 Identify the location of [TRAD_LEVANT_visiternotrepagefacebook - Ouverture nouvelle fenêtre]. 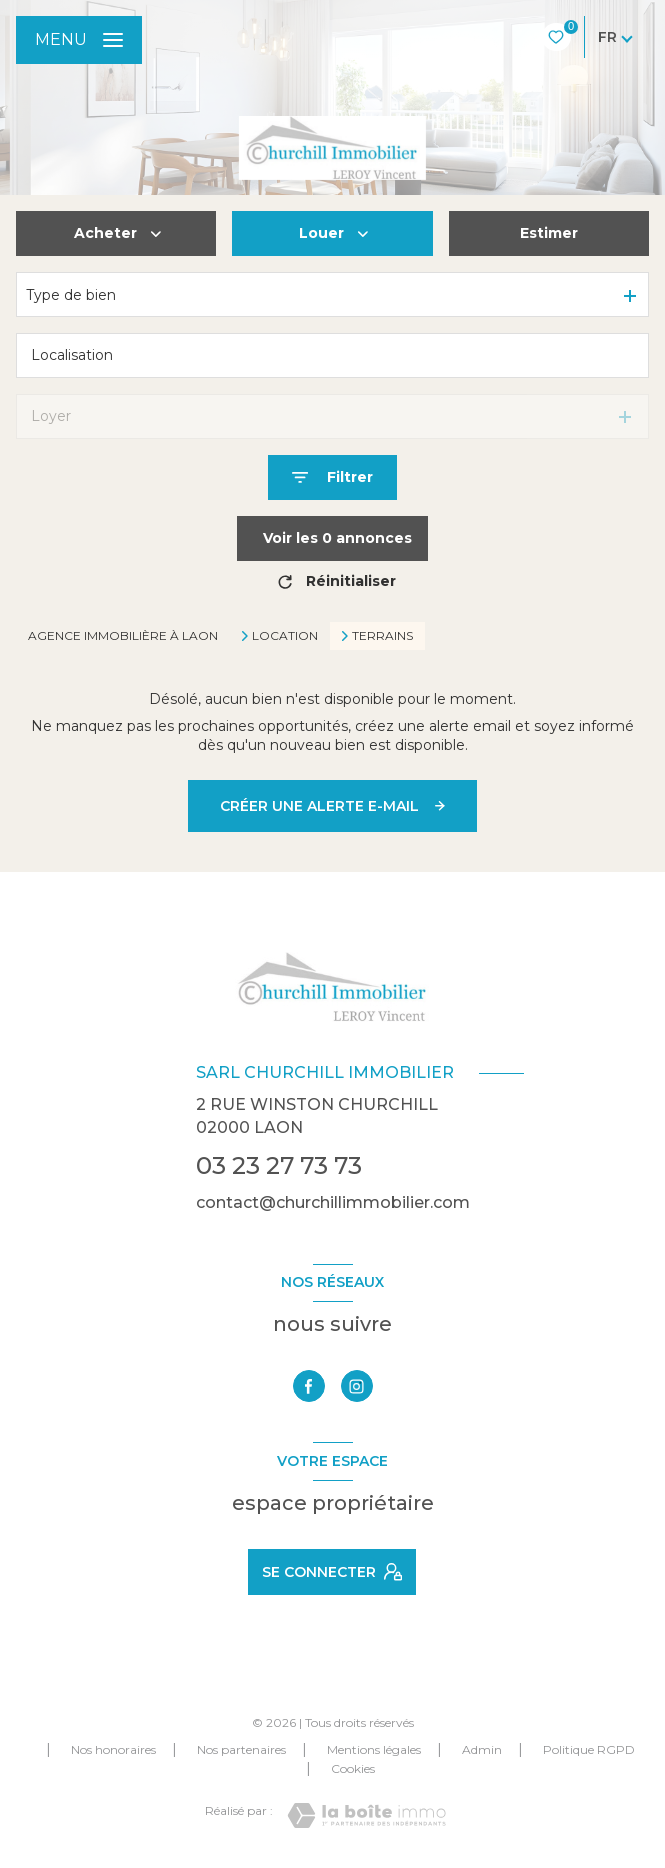
(309, 1386).